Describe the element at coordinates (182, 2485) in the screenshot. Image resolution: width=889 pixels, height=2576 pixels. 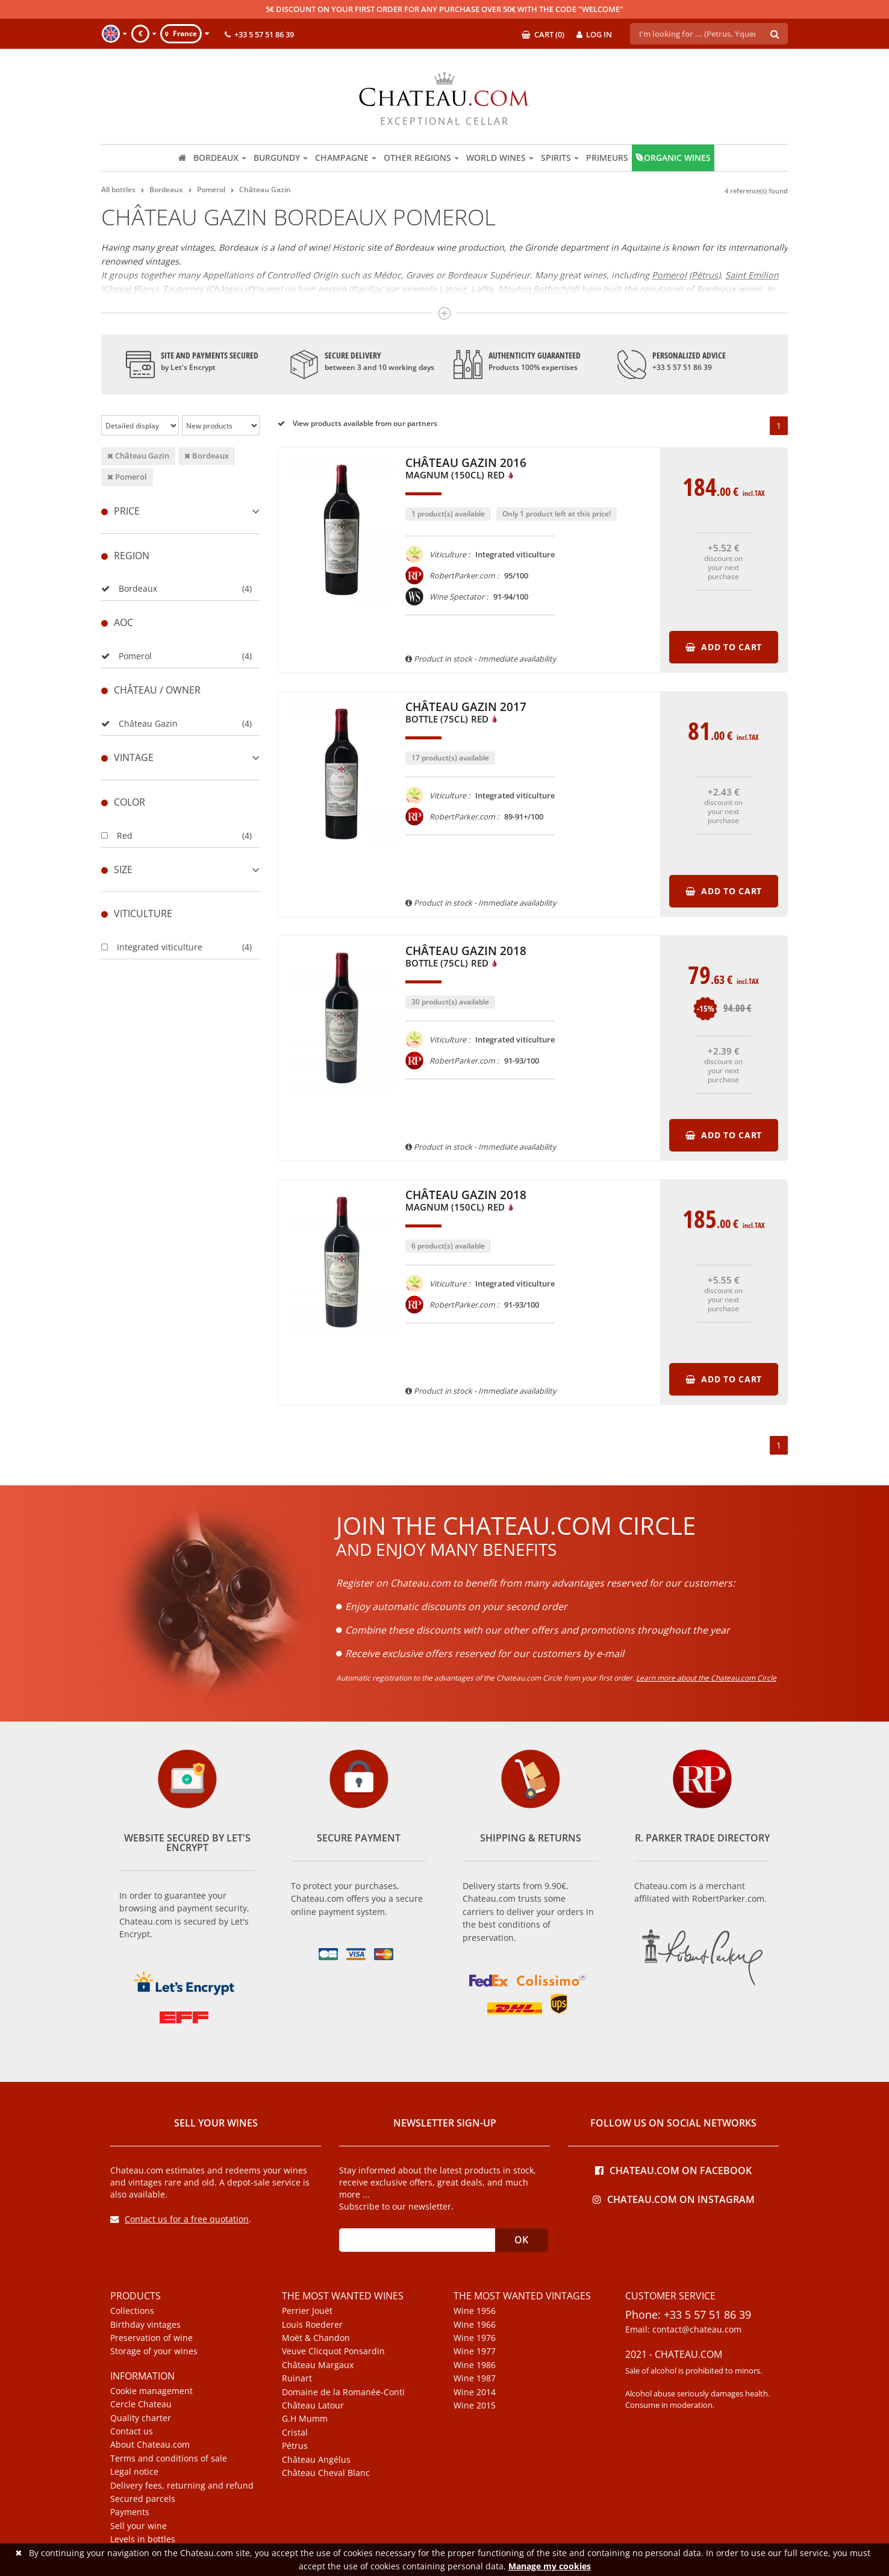
I see `Delivery fees, returning and refund` at that location.